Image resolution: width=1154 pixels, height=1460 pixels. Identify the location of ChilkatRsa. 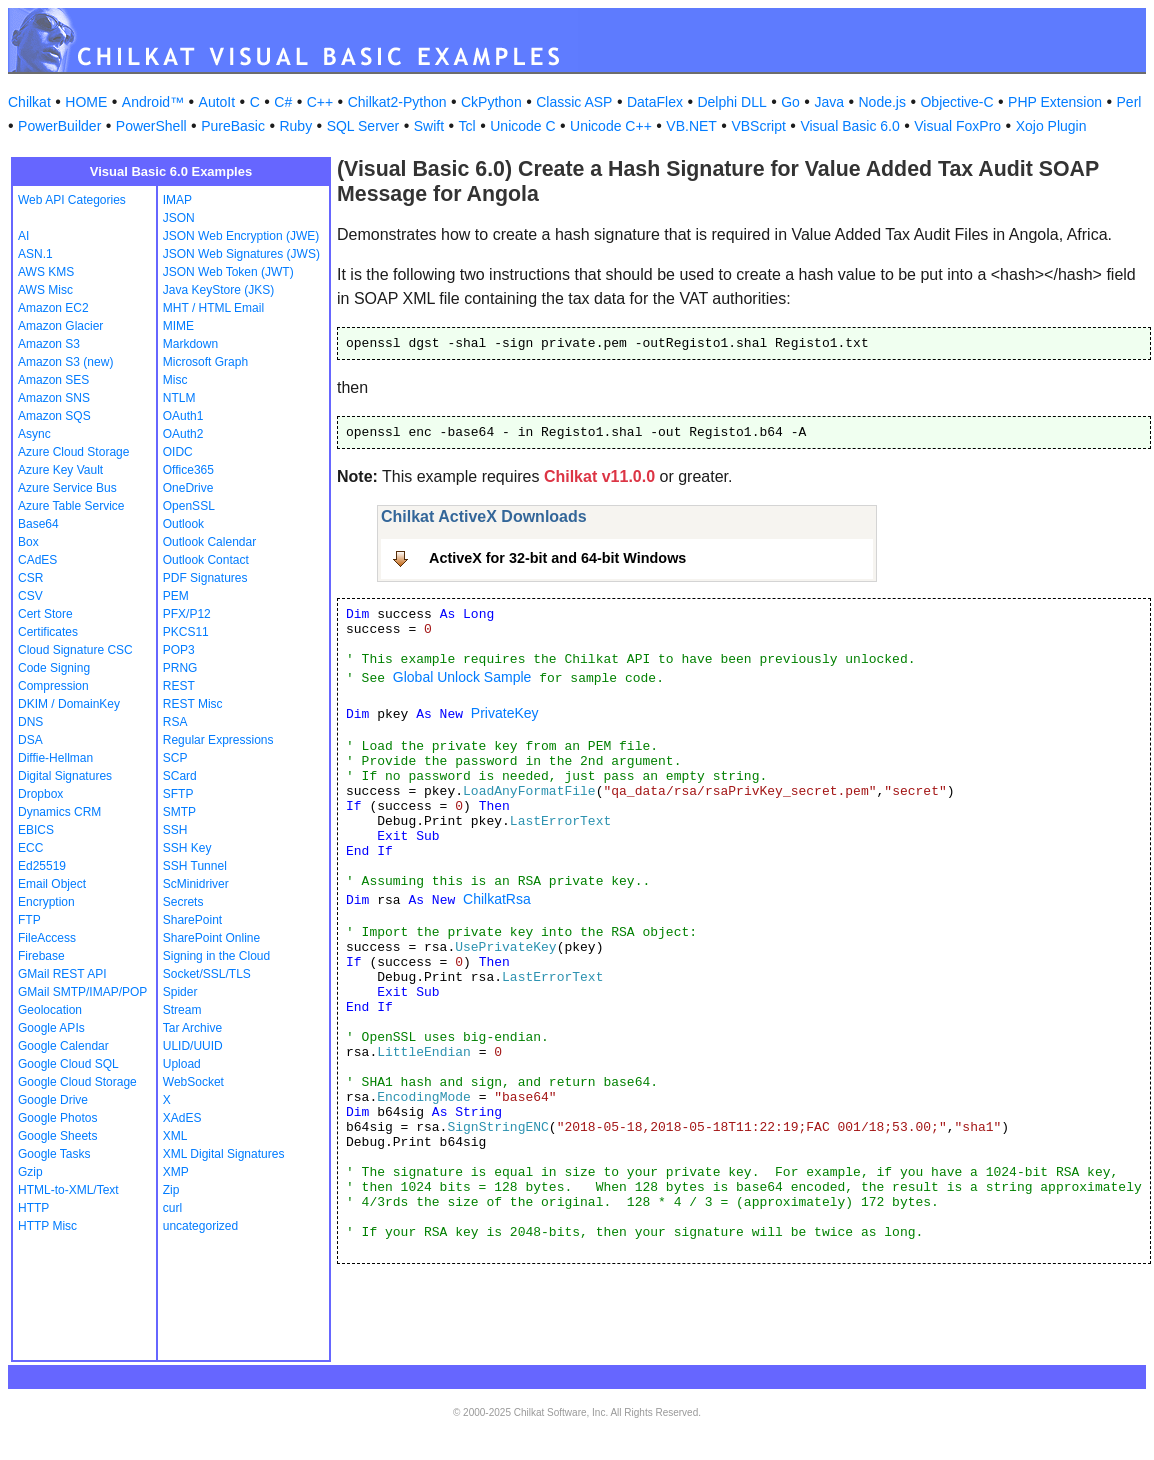
(497, 899).